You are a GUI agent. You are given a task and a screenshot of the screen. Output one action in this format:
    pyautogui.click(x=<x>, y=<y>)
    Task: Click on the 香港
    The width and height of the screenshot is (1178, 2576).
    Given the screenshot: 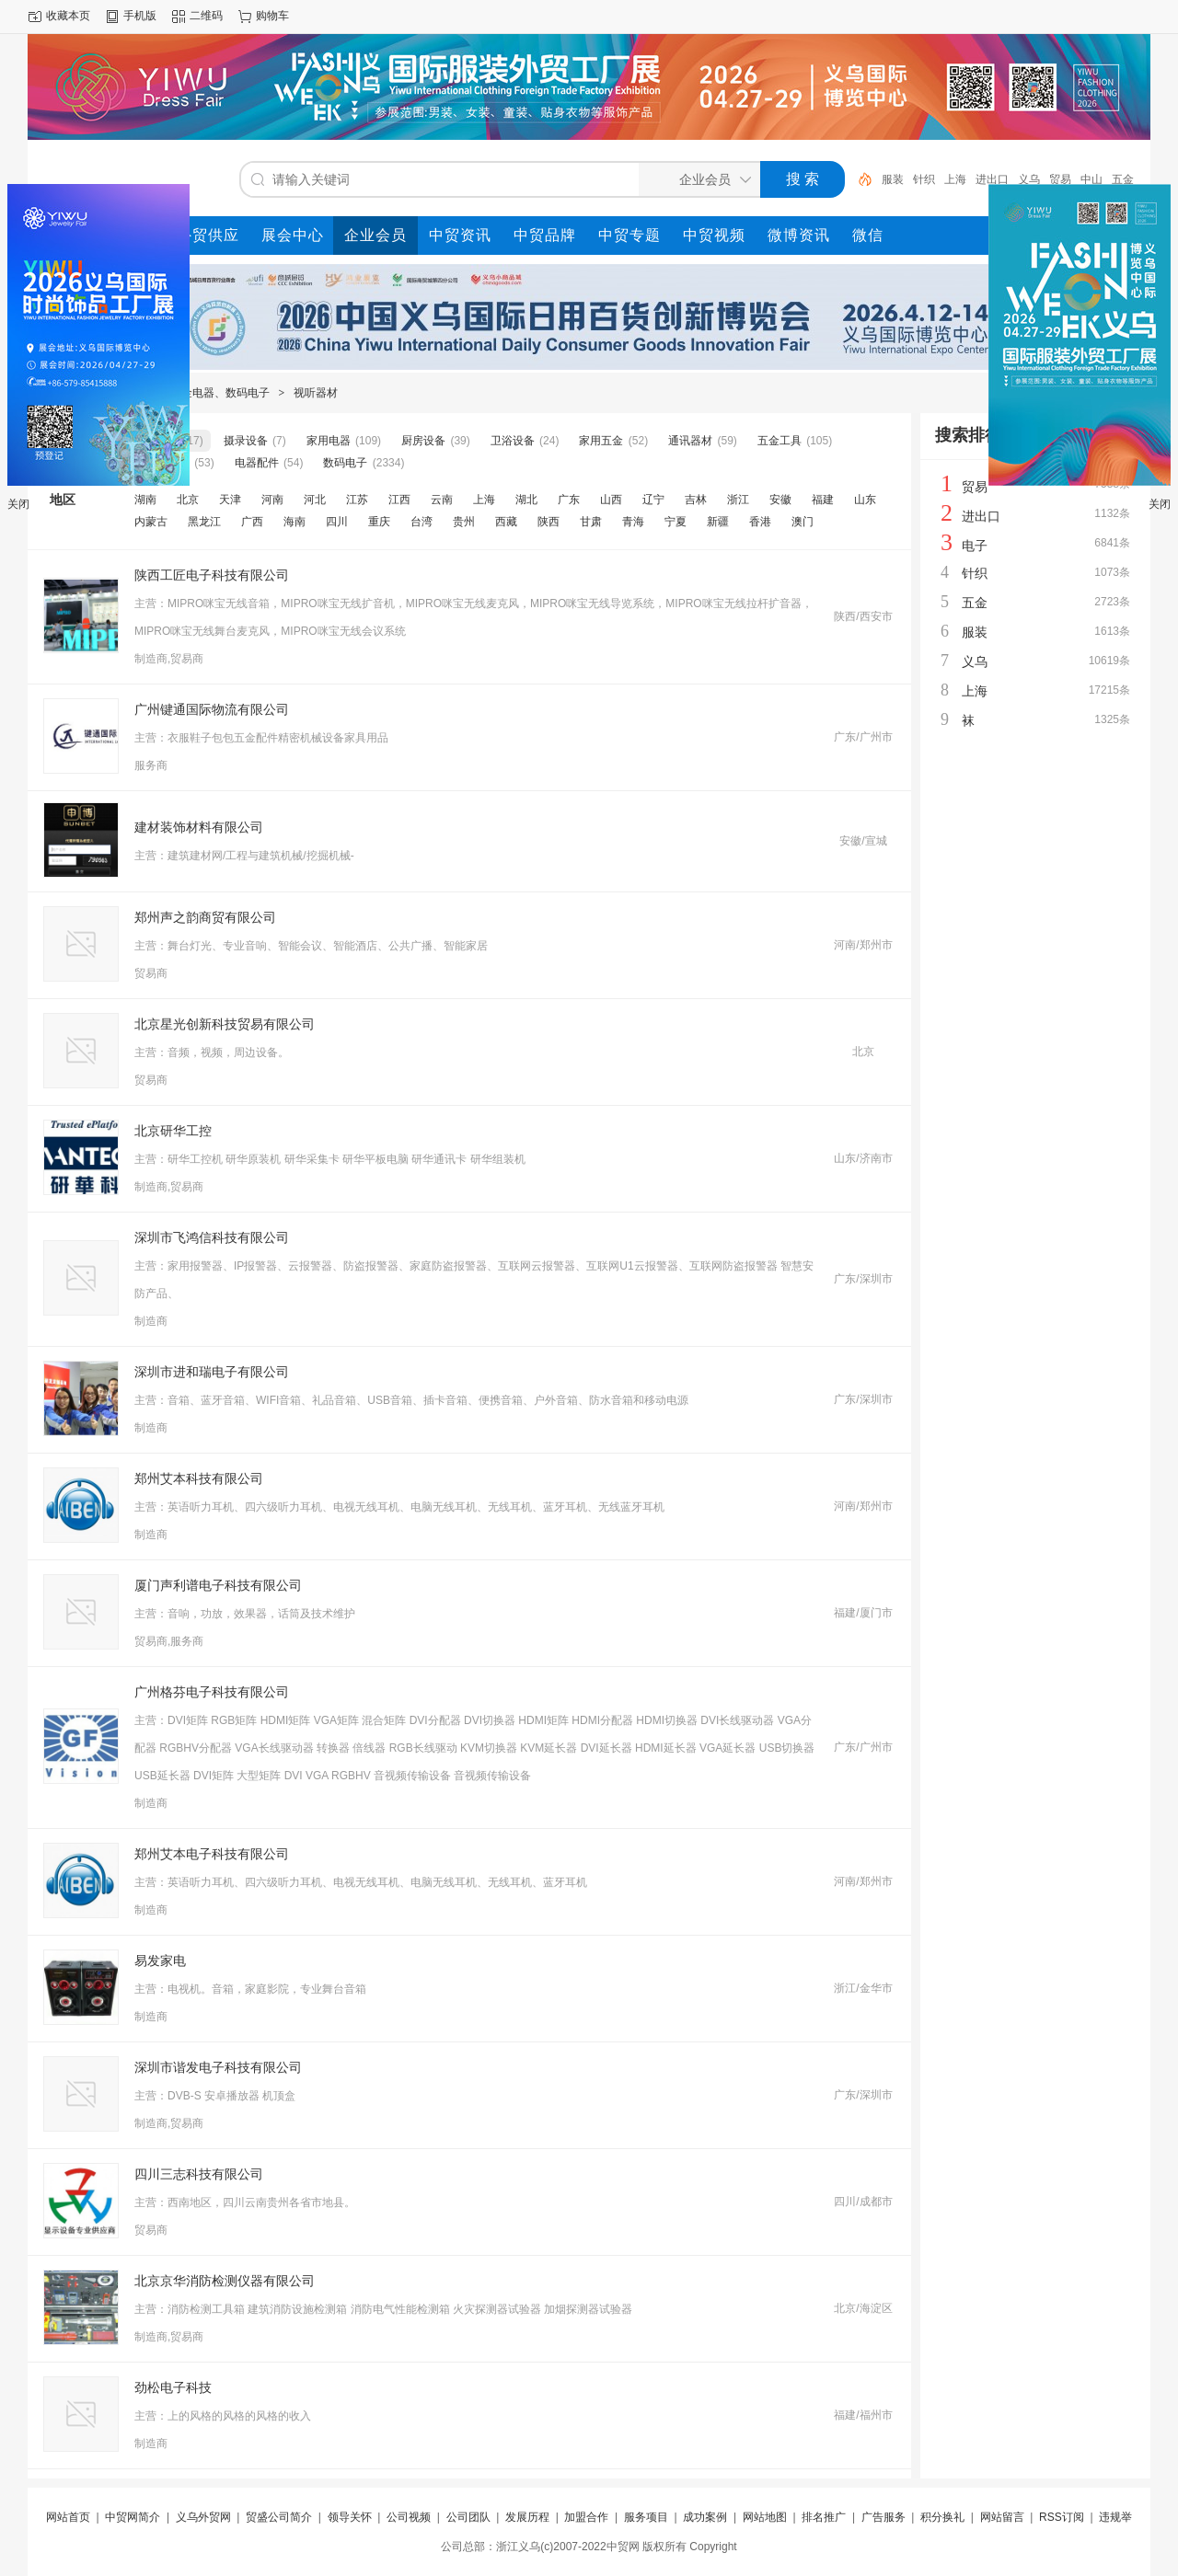 What is the action you would take?
    pyautogui.click(x=760, y=521)
    